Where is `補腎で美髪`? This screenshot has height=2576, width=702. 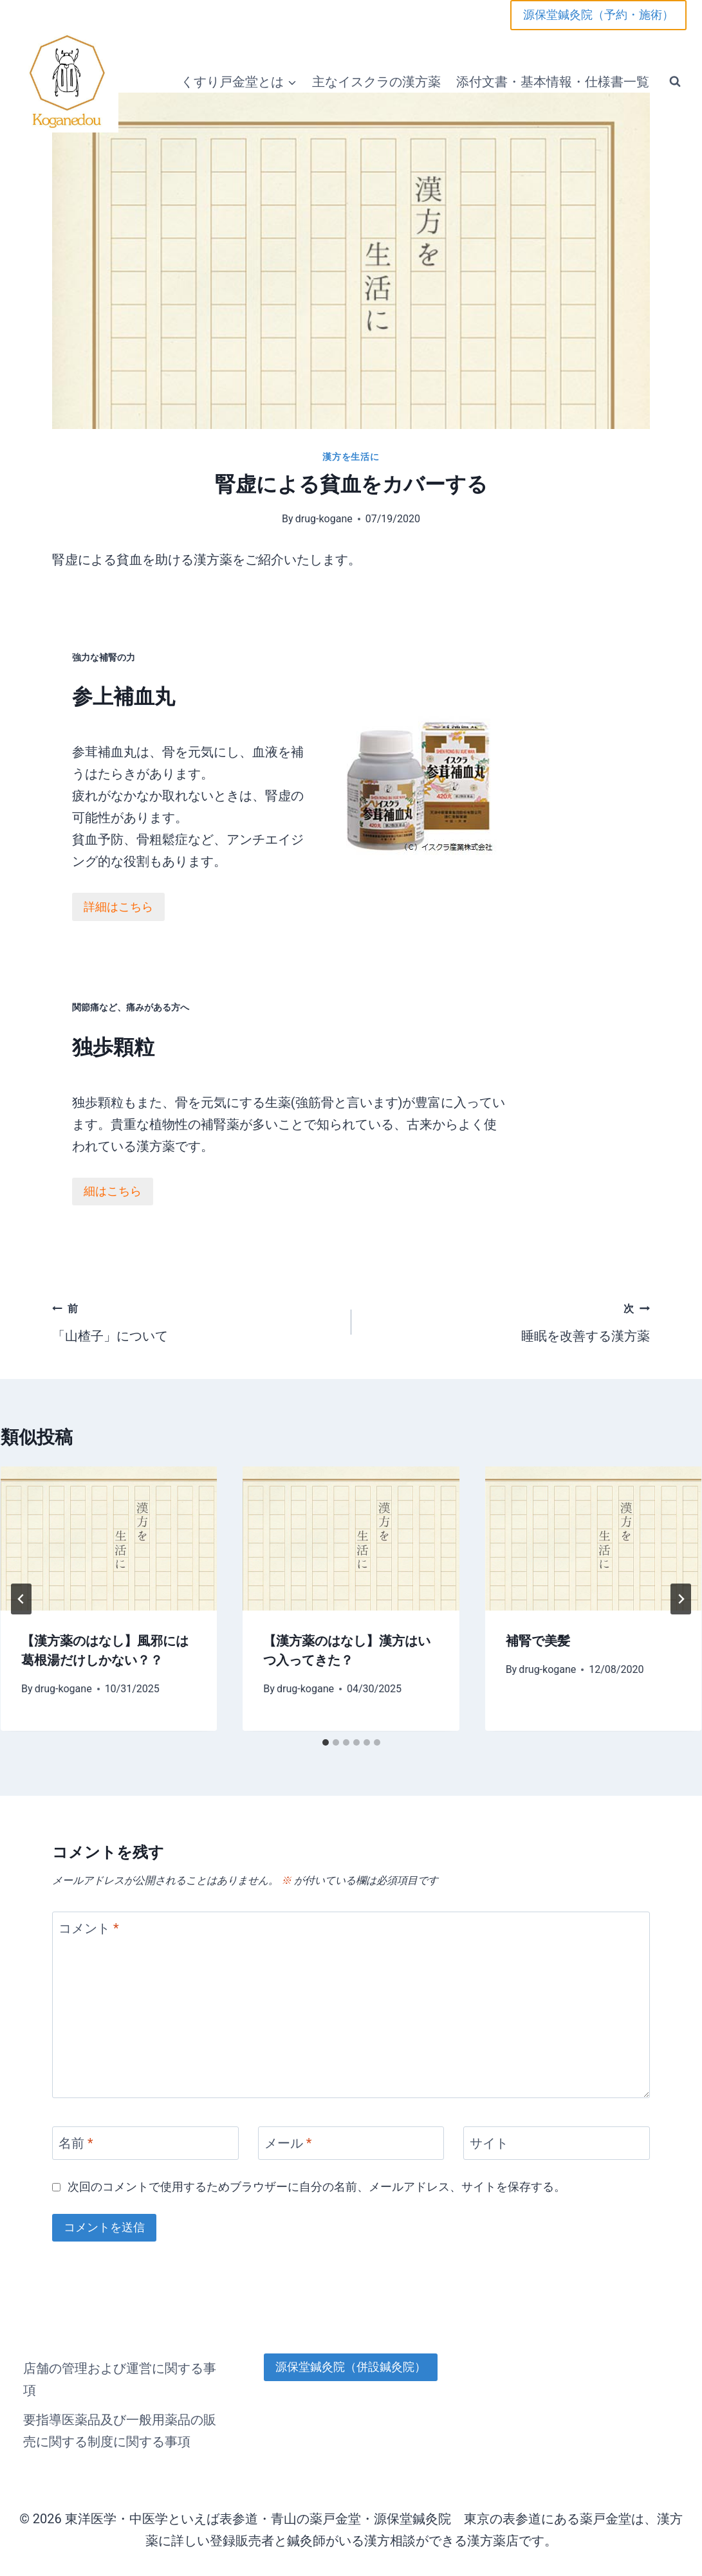 補腎で美髪 is located at coordinates (538, 1633).